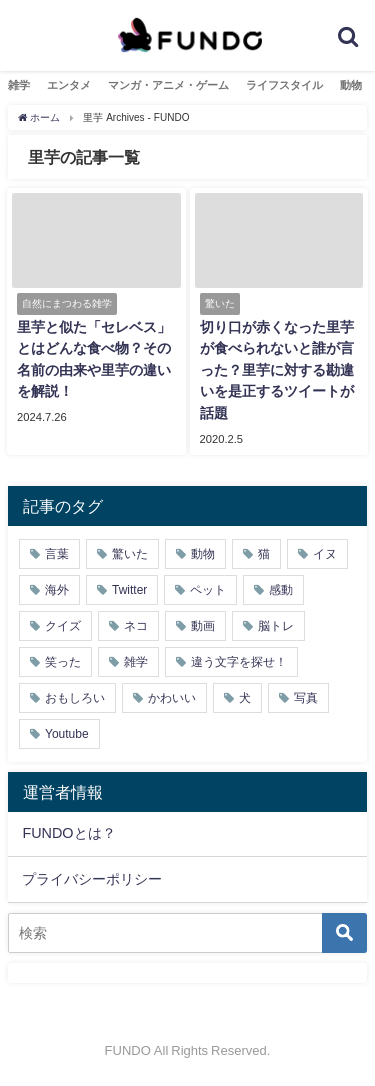 The image size is (375, 1086). I want to click on ネコ, so click(136, 626).